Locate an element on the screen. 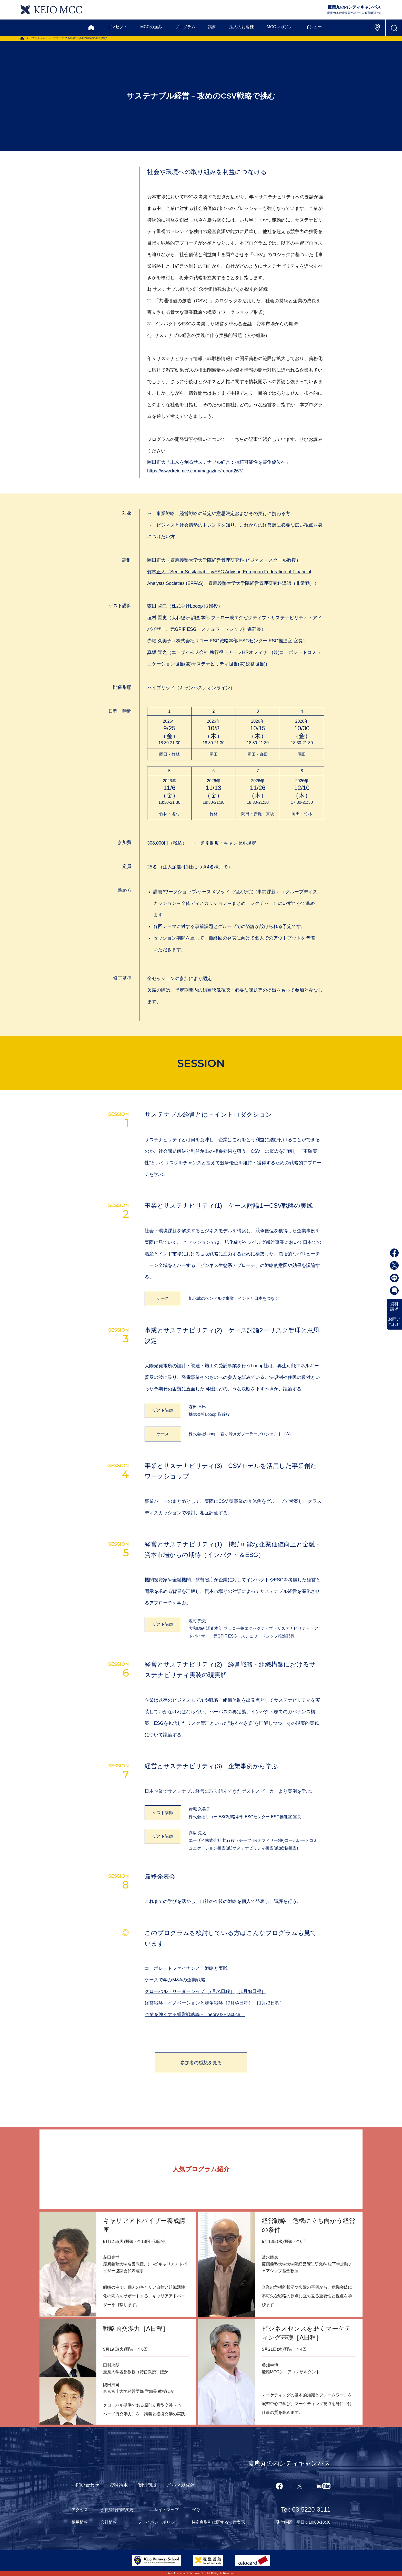 Image resolution: width=402 pixels, height=2576 pixels. イシュー is located at coordinates (313, 27).